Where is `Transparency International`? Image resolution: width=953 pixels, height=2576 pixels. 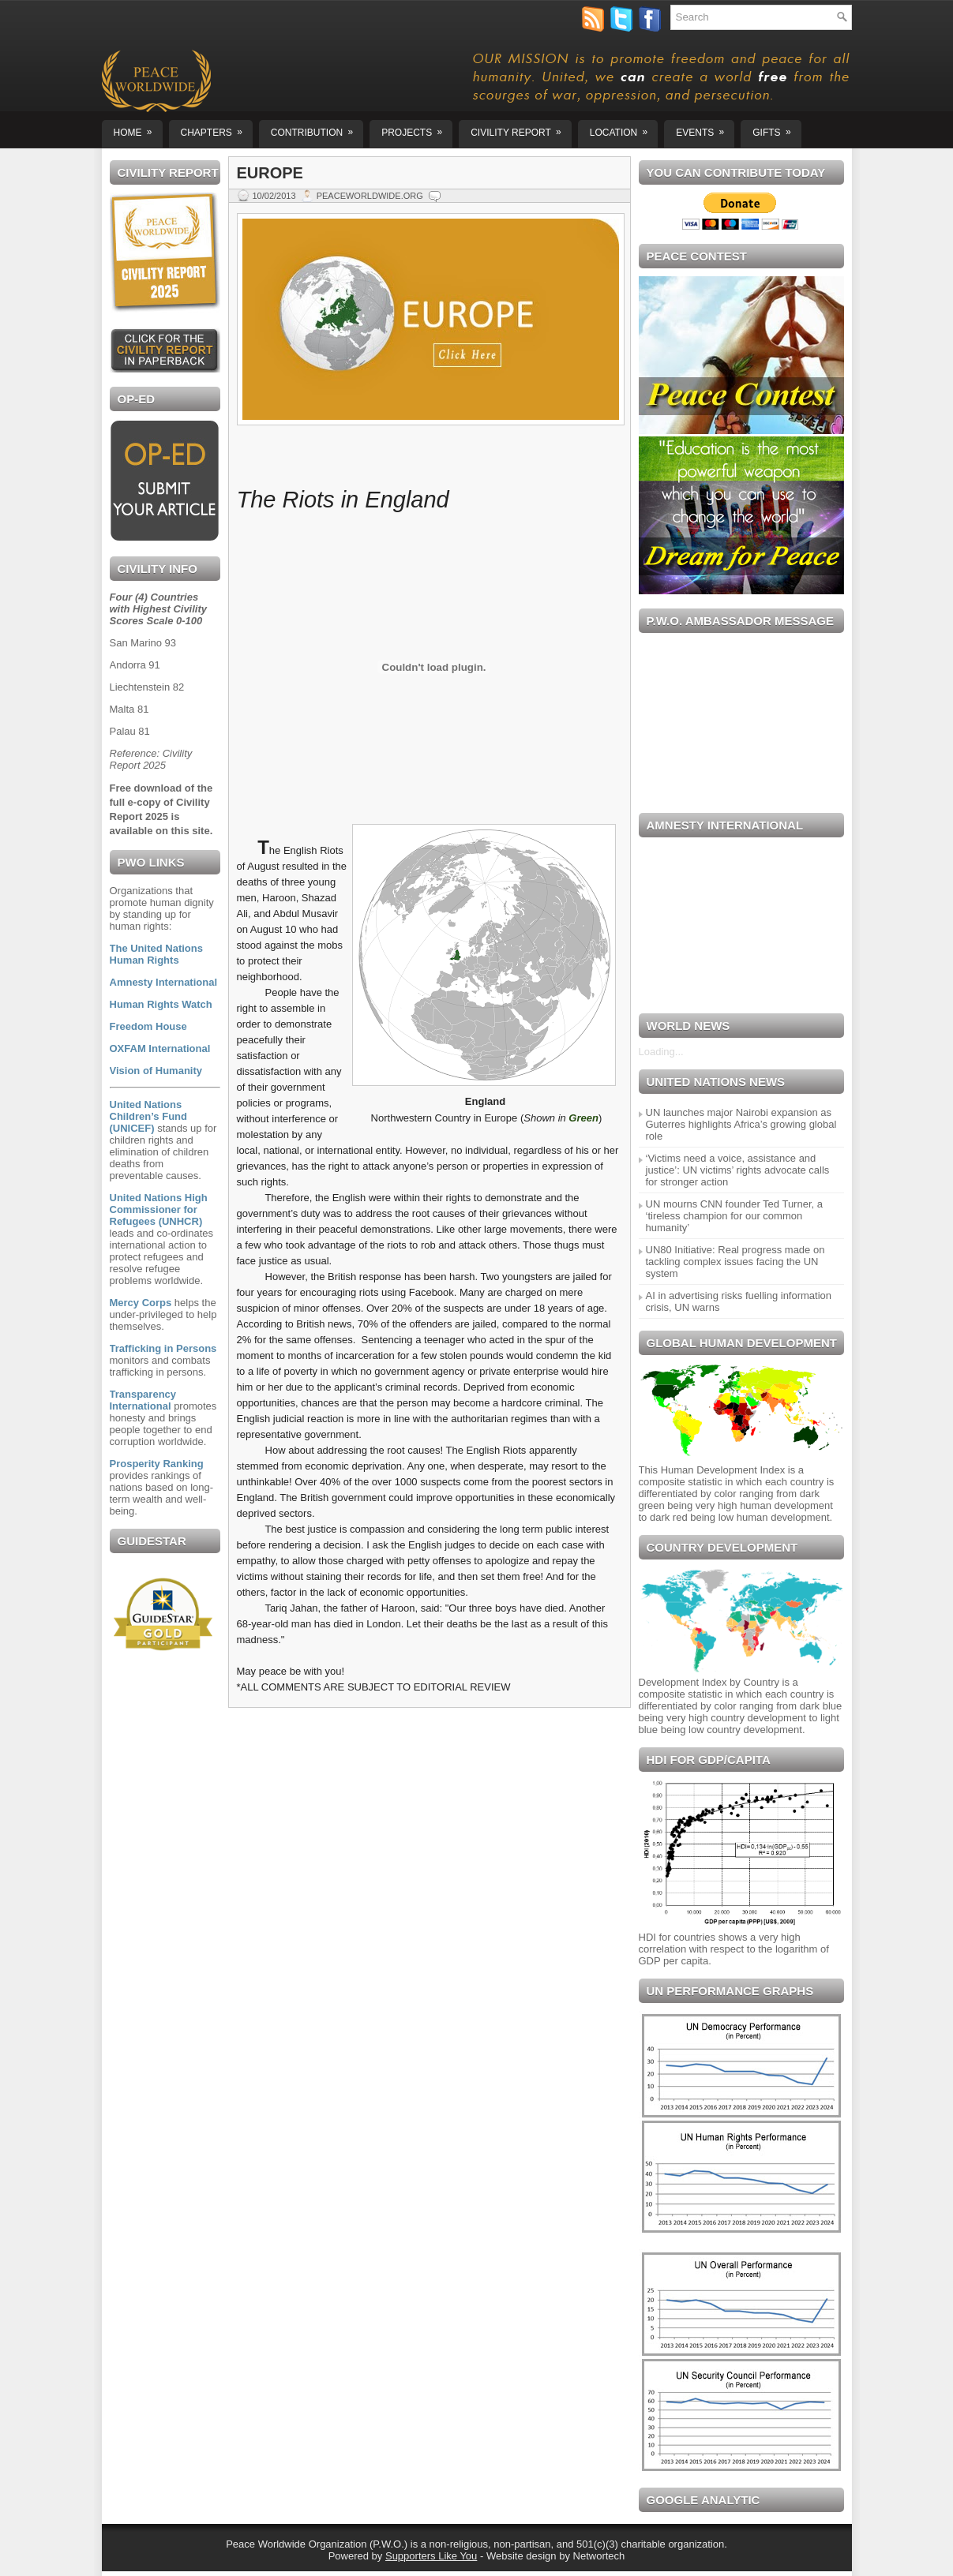 Transparency International is located at coordinates (143, 1400).